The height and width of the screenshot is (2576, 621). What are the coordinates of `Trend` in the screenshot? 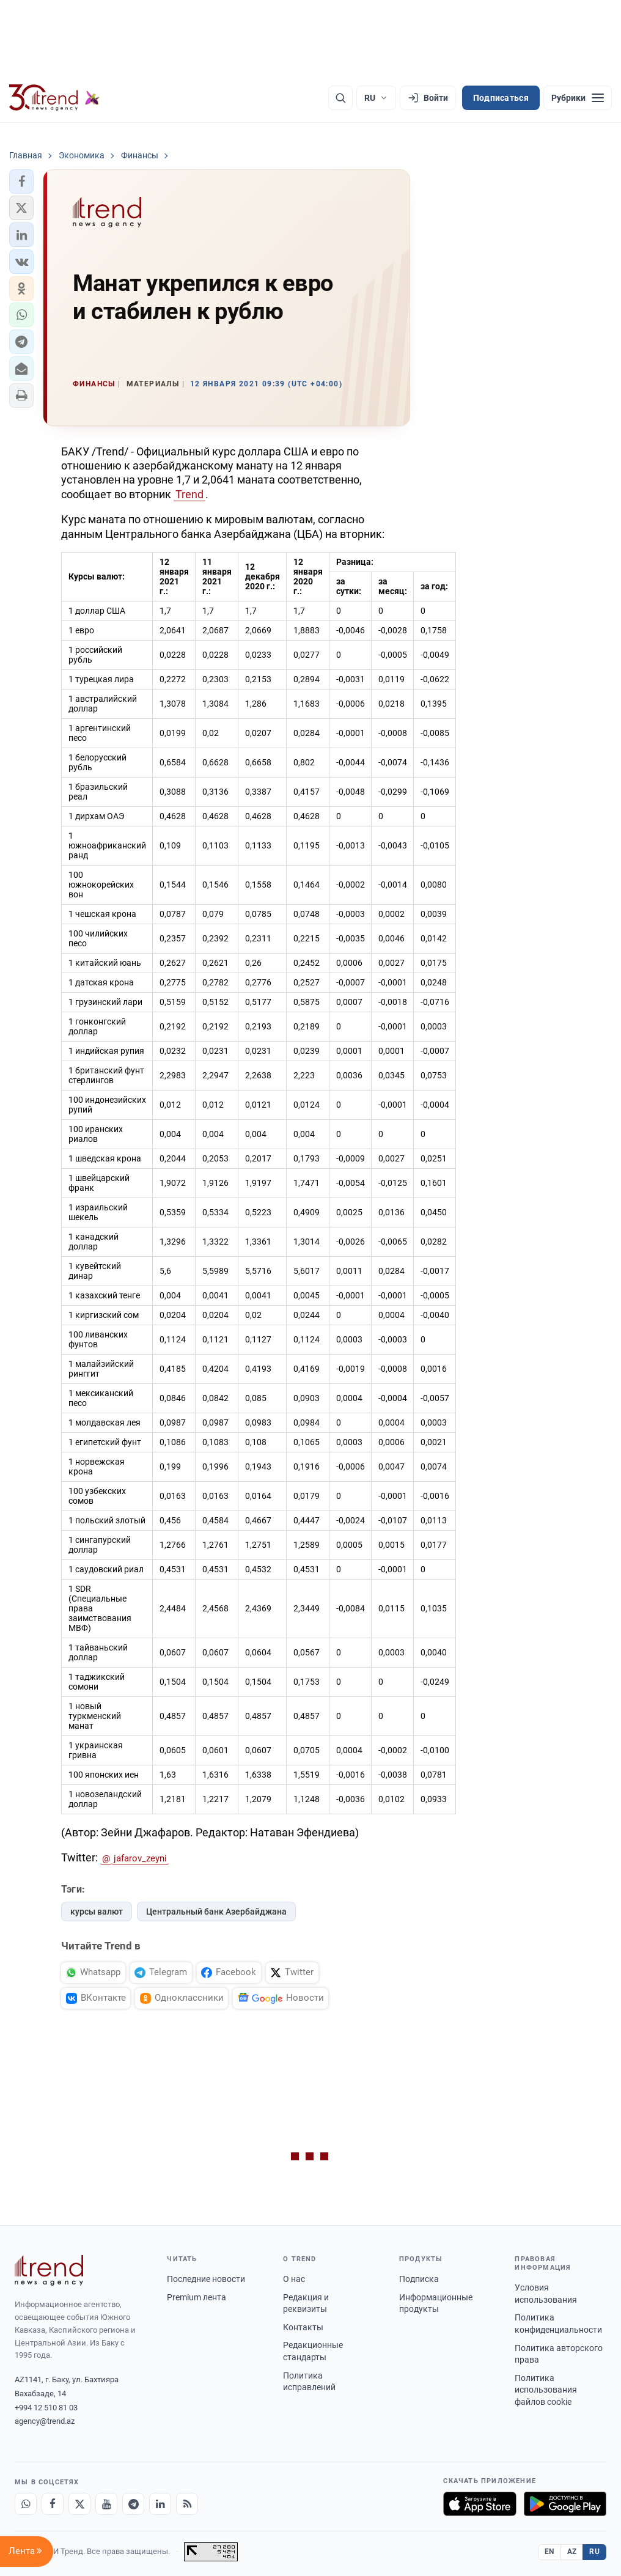 It's located at (189, 494).